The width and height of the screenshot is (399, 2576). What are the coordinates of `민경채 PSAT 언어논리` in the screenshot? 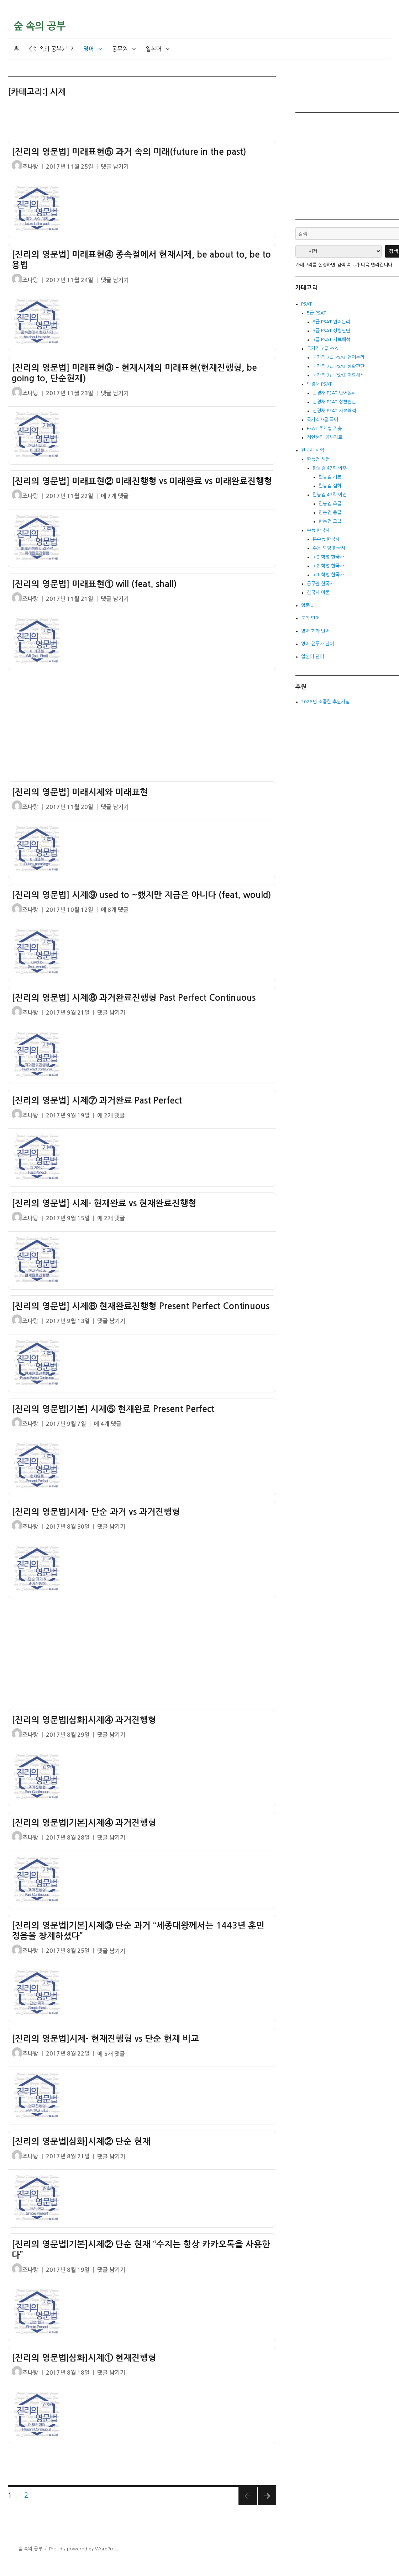 It's located at (334, 393).